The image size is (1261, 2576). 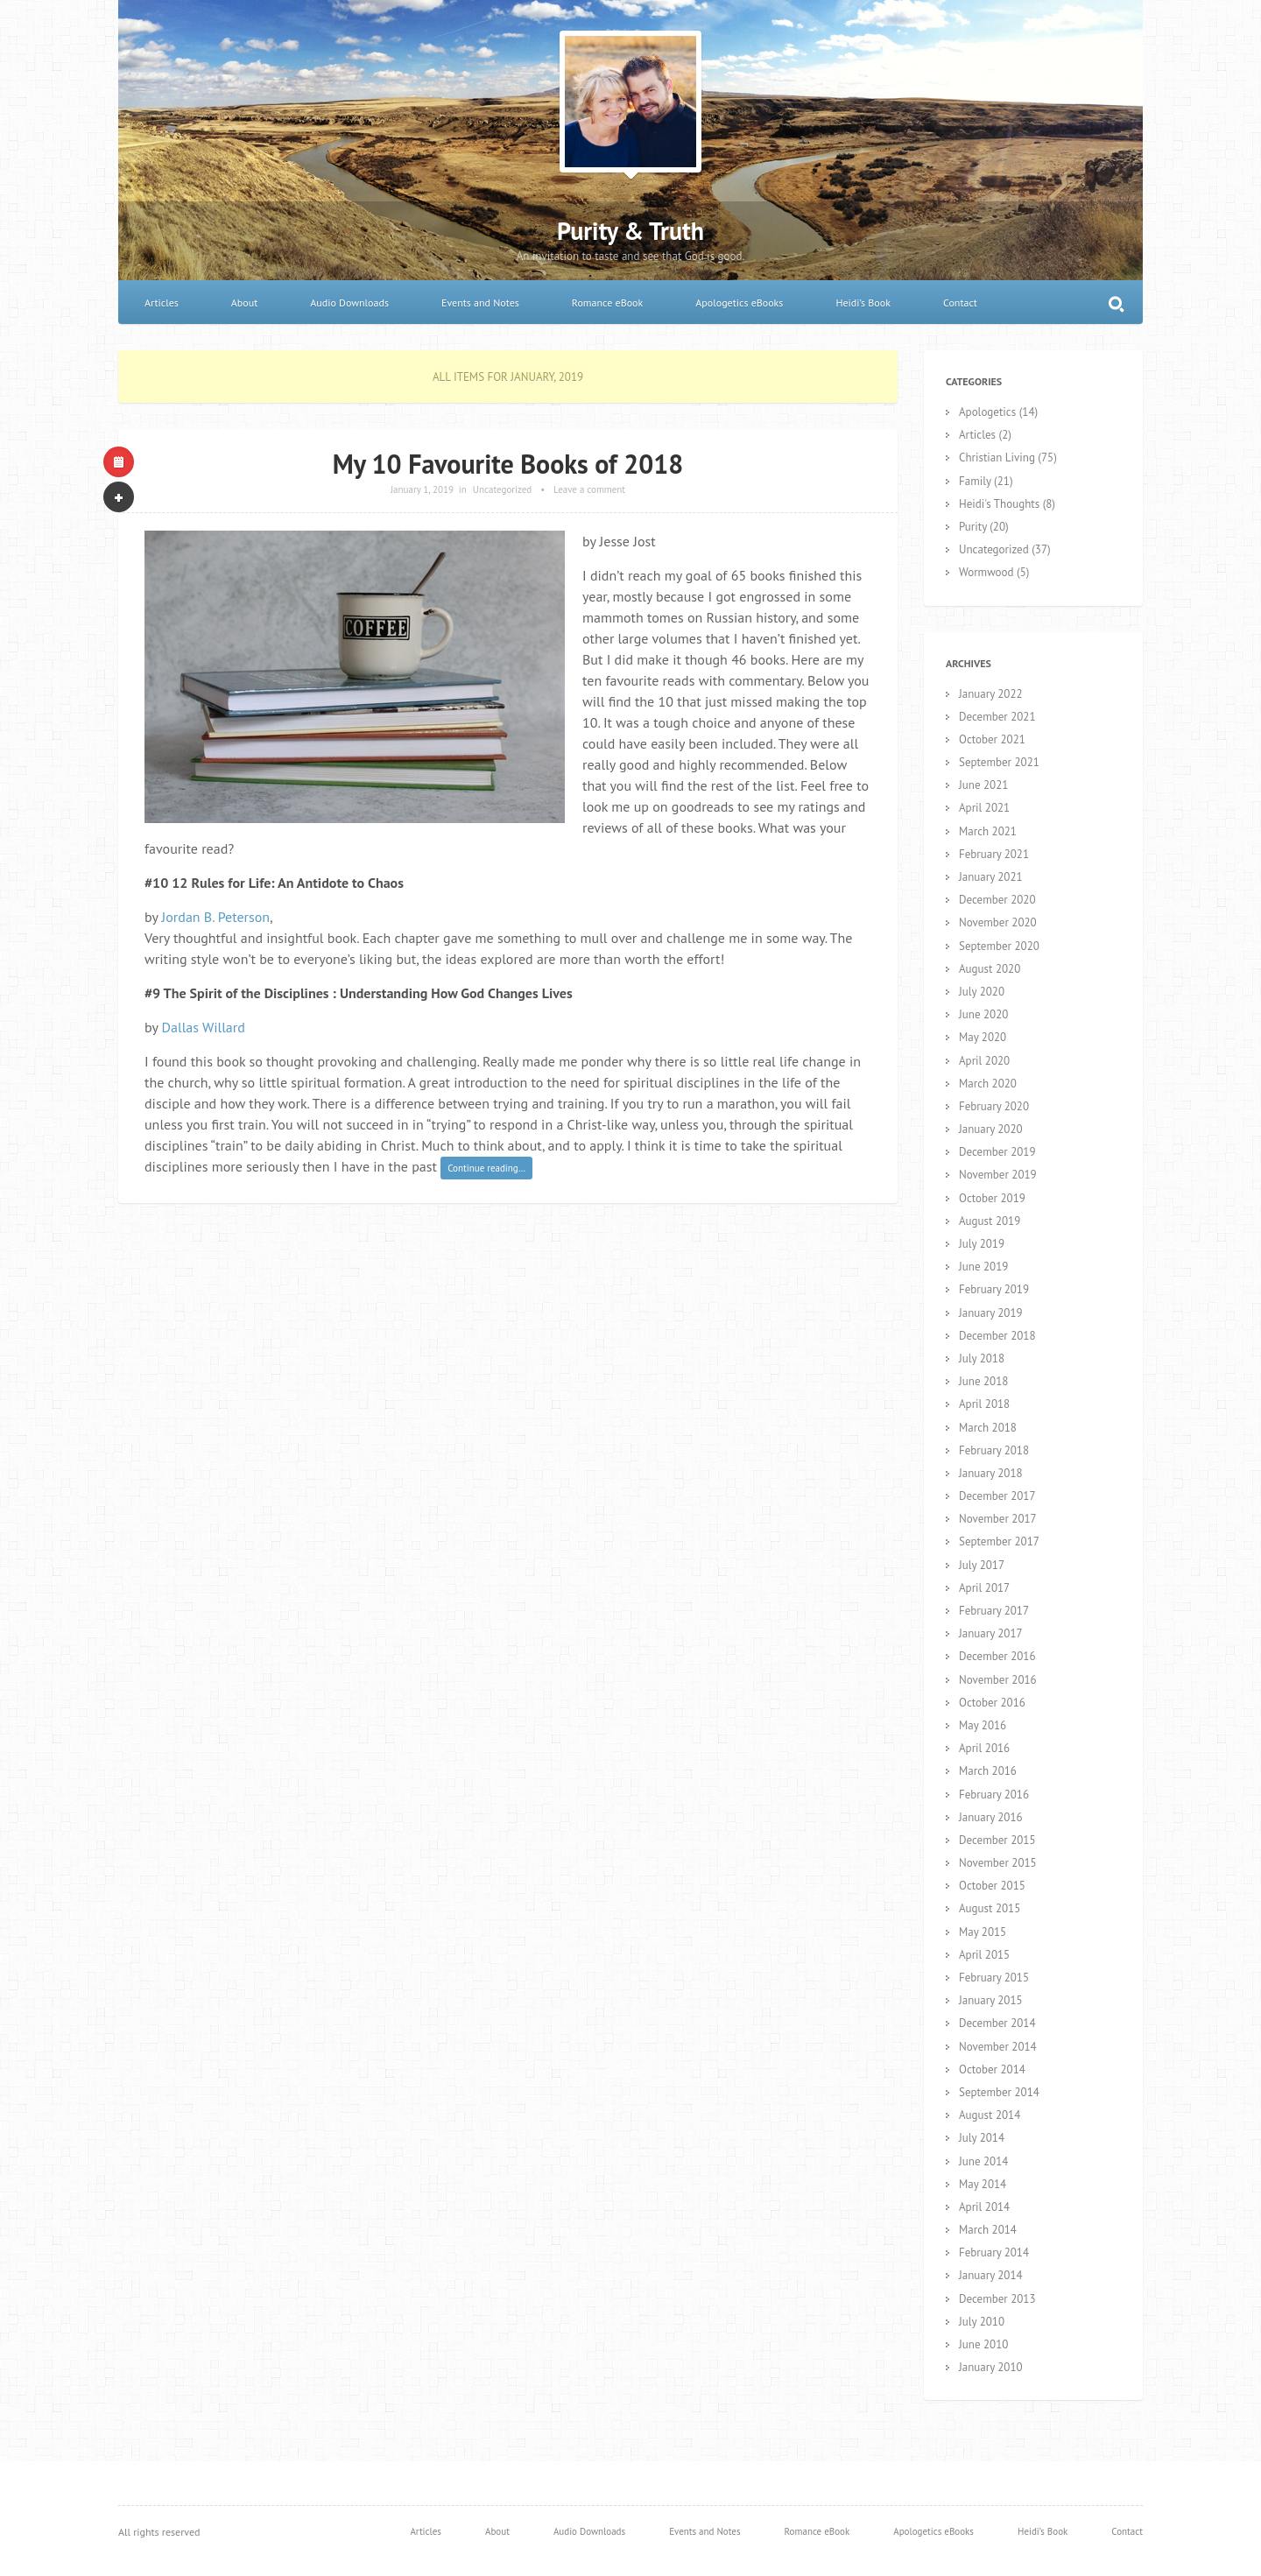 I want to click on April 2020, so click(x=984, y=1060).